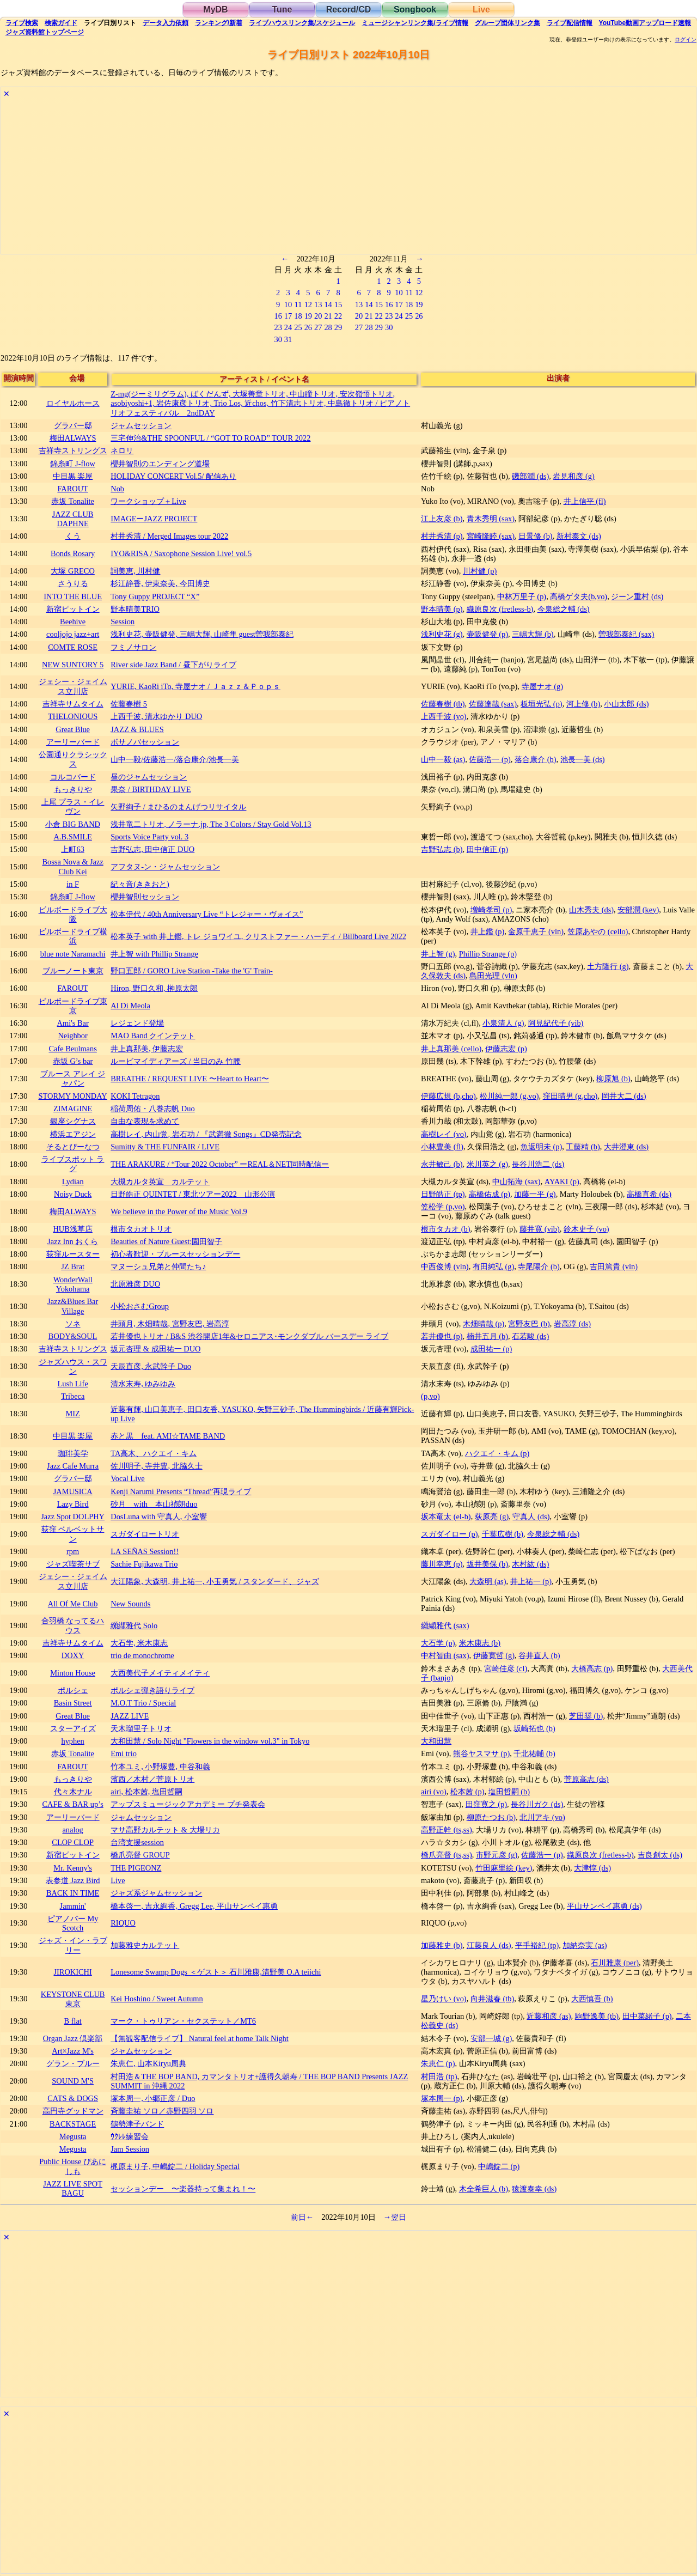 This screenshot has width=697, height=2576. What do you see at coordinates (597, 931) in the screenshot?
I see `笠原あやの (cello)` at bounding box center [597, 931].